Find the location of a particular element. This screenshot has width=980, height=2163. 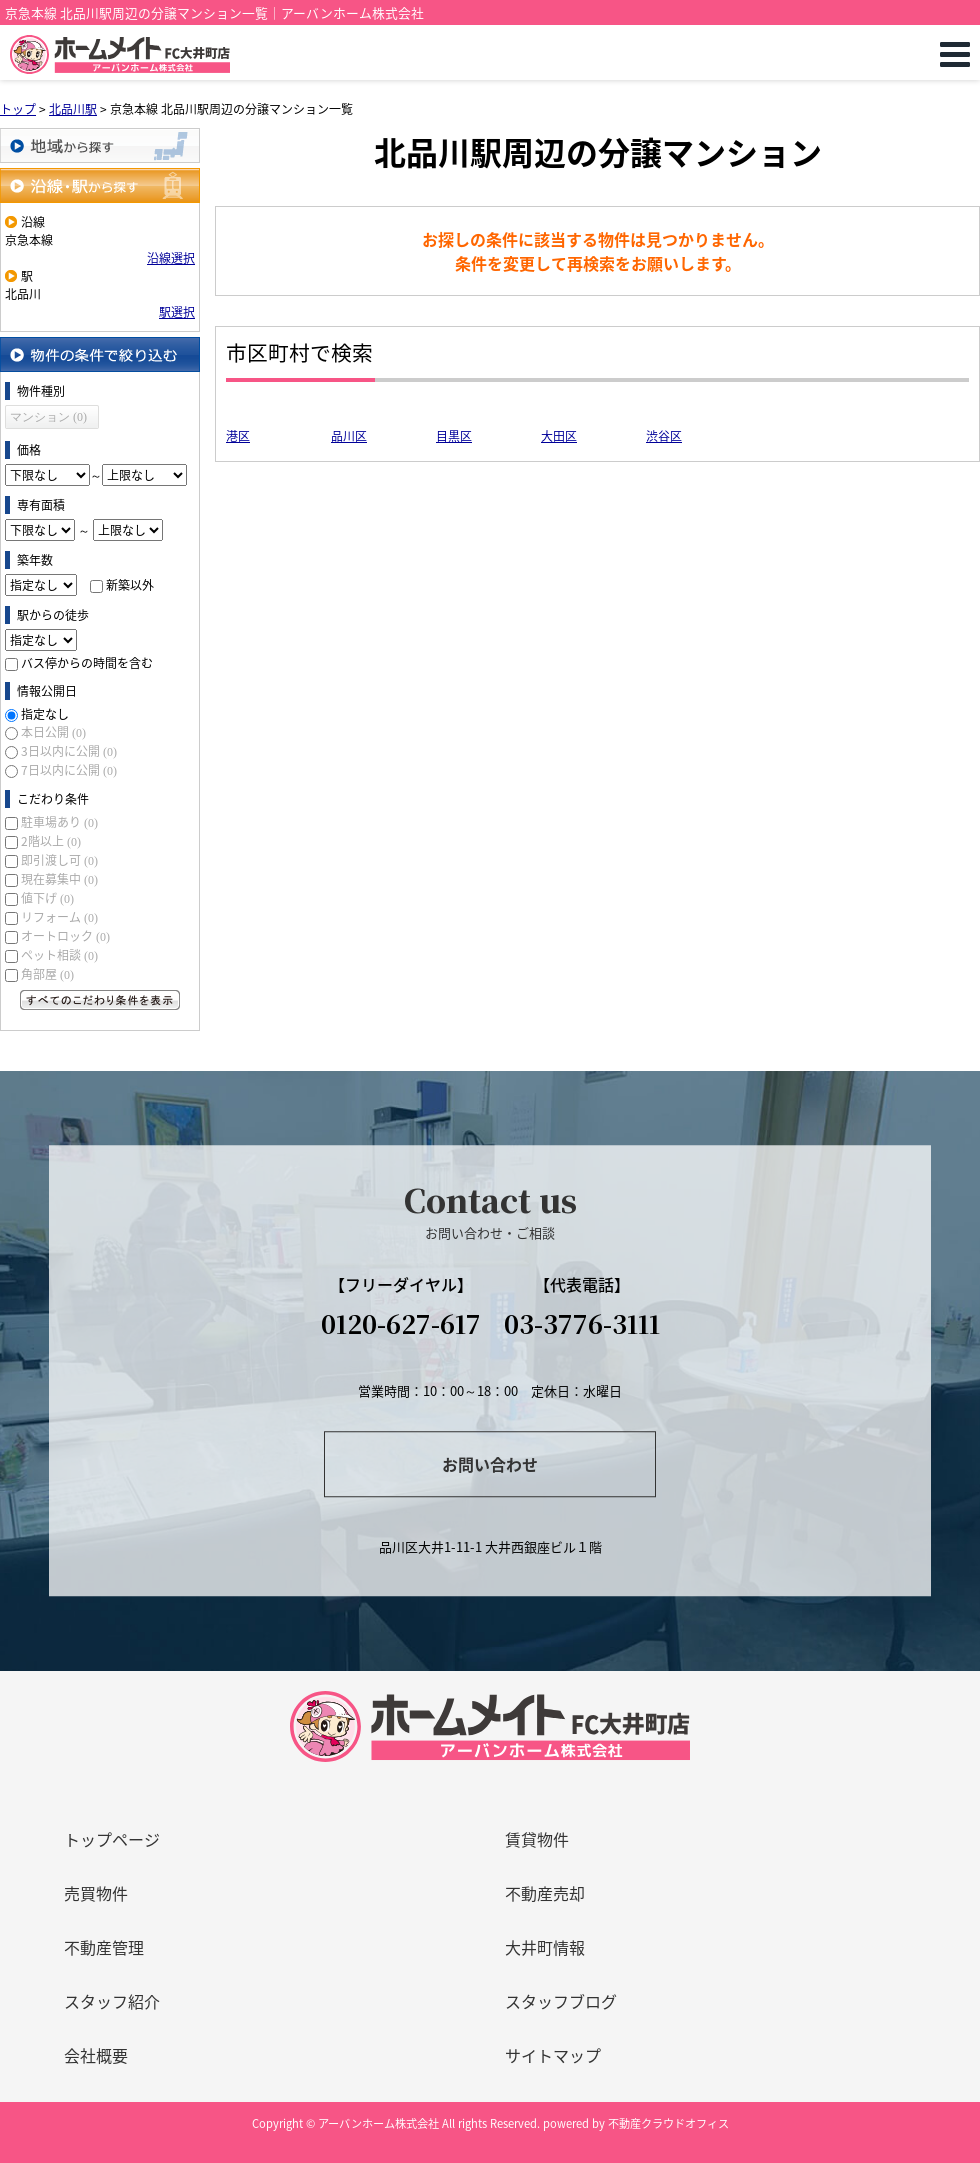

2階以上 is located at coordinates (51, 841).